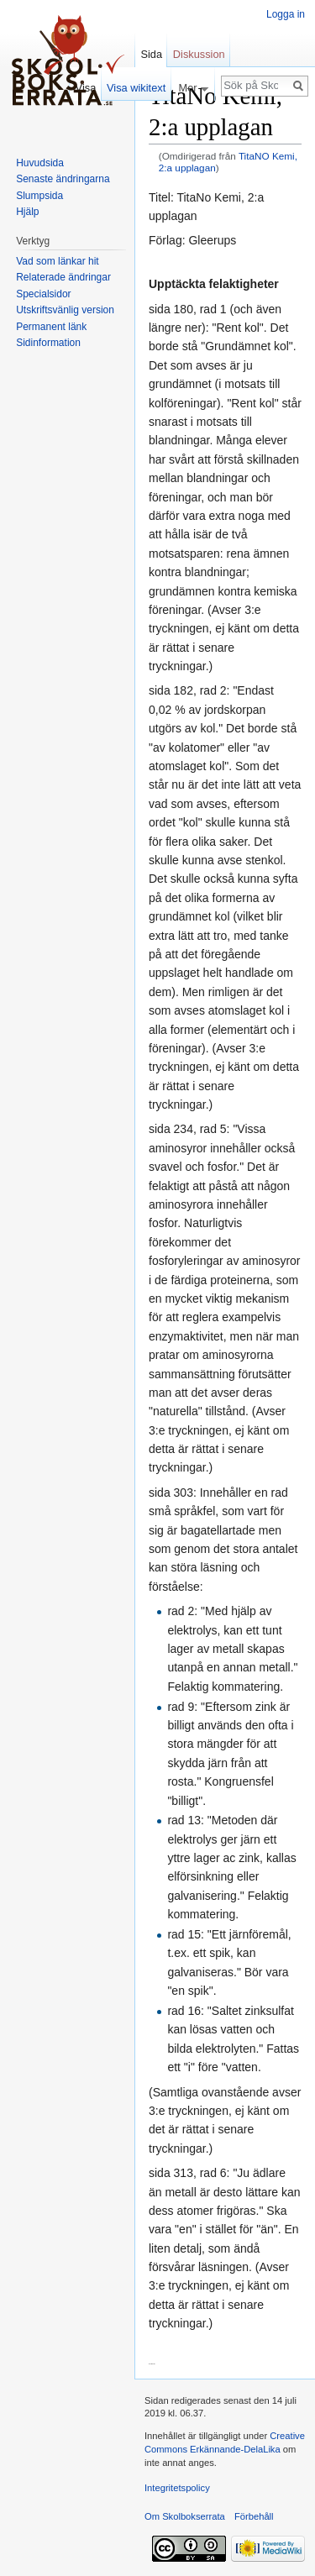  Describe the element at coordinates (285, 14) in the screenshot. I see `Logga in` at that location.